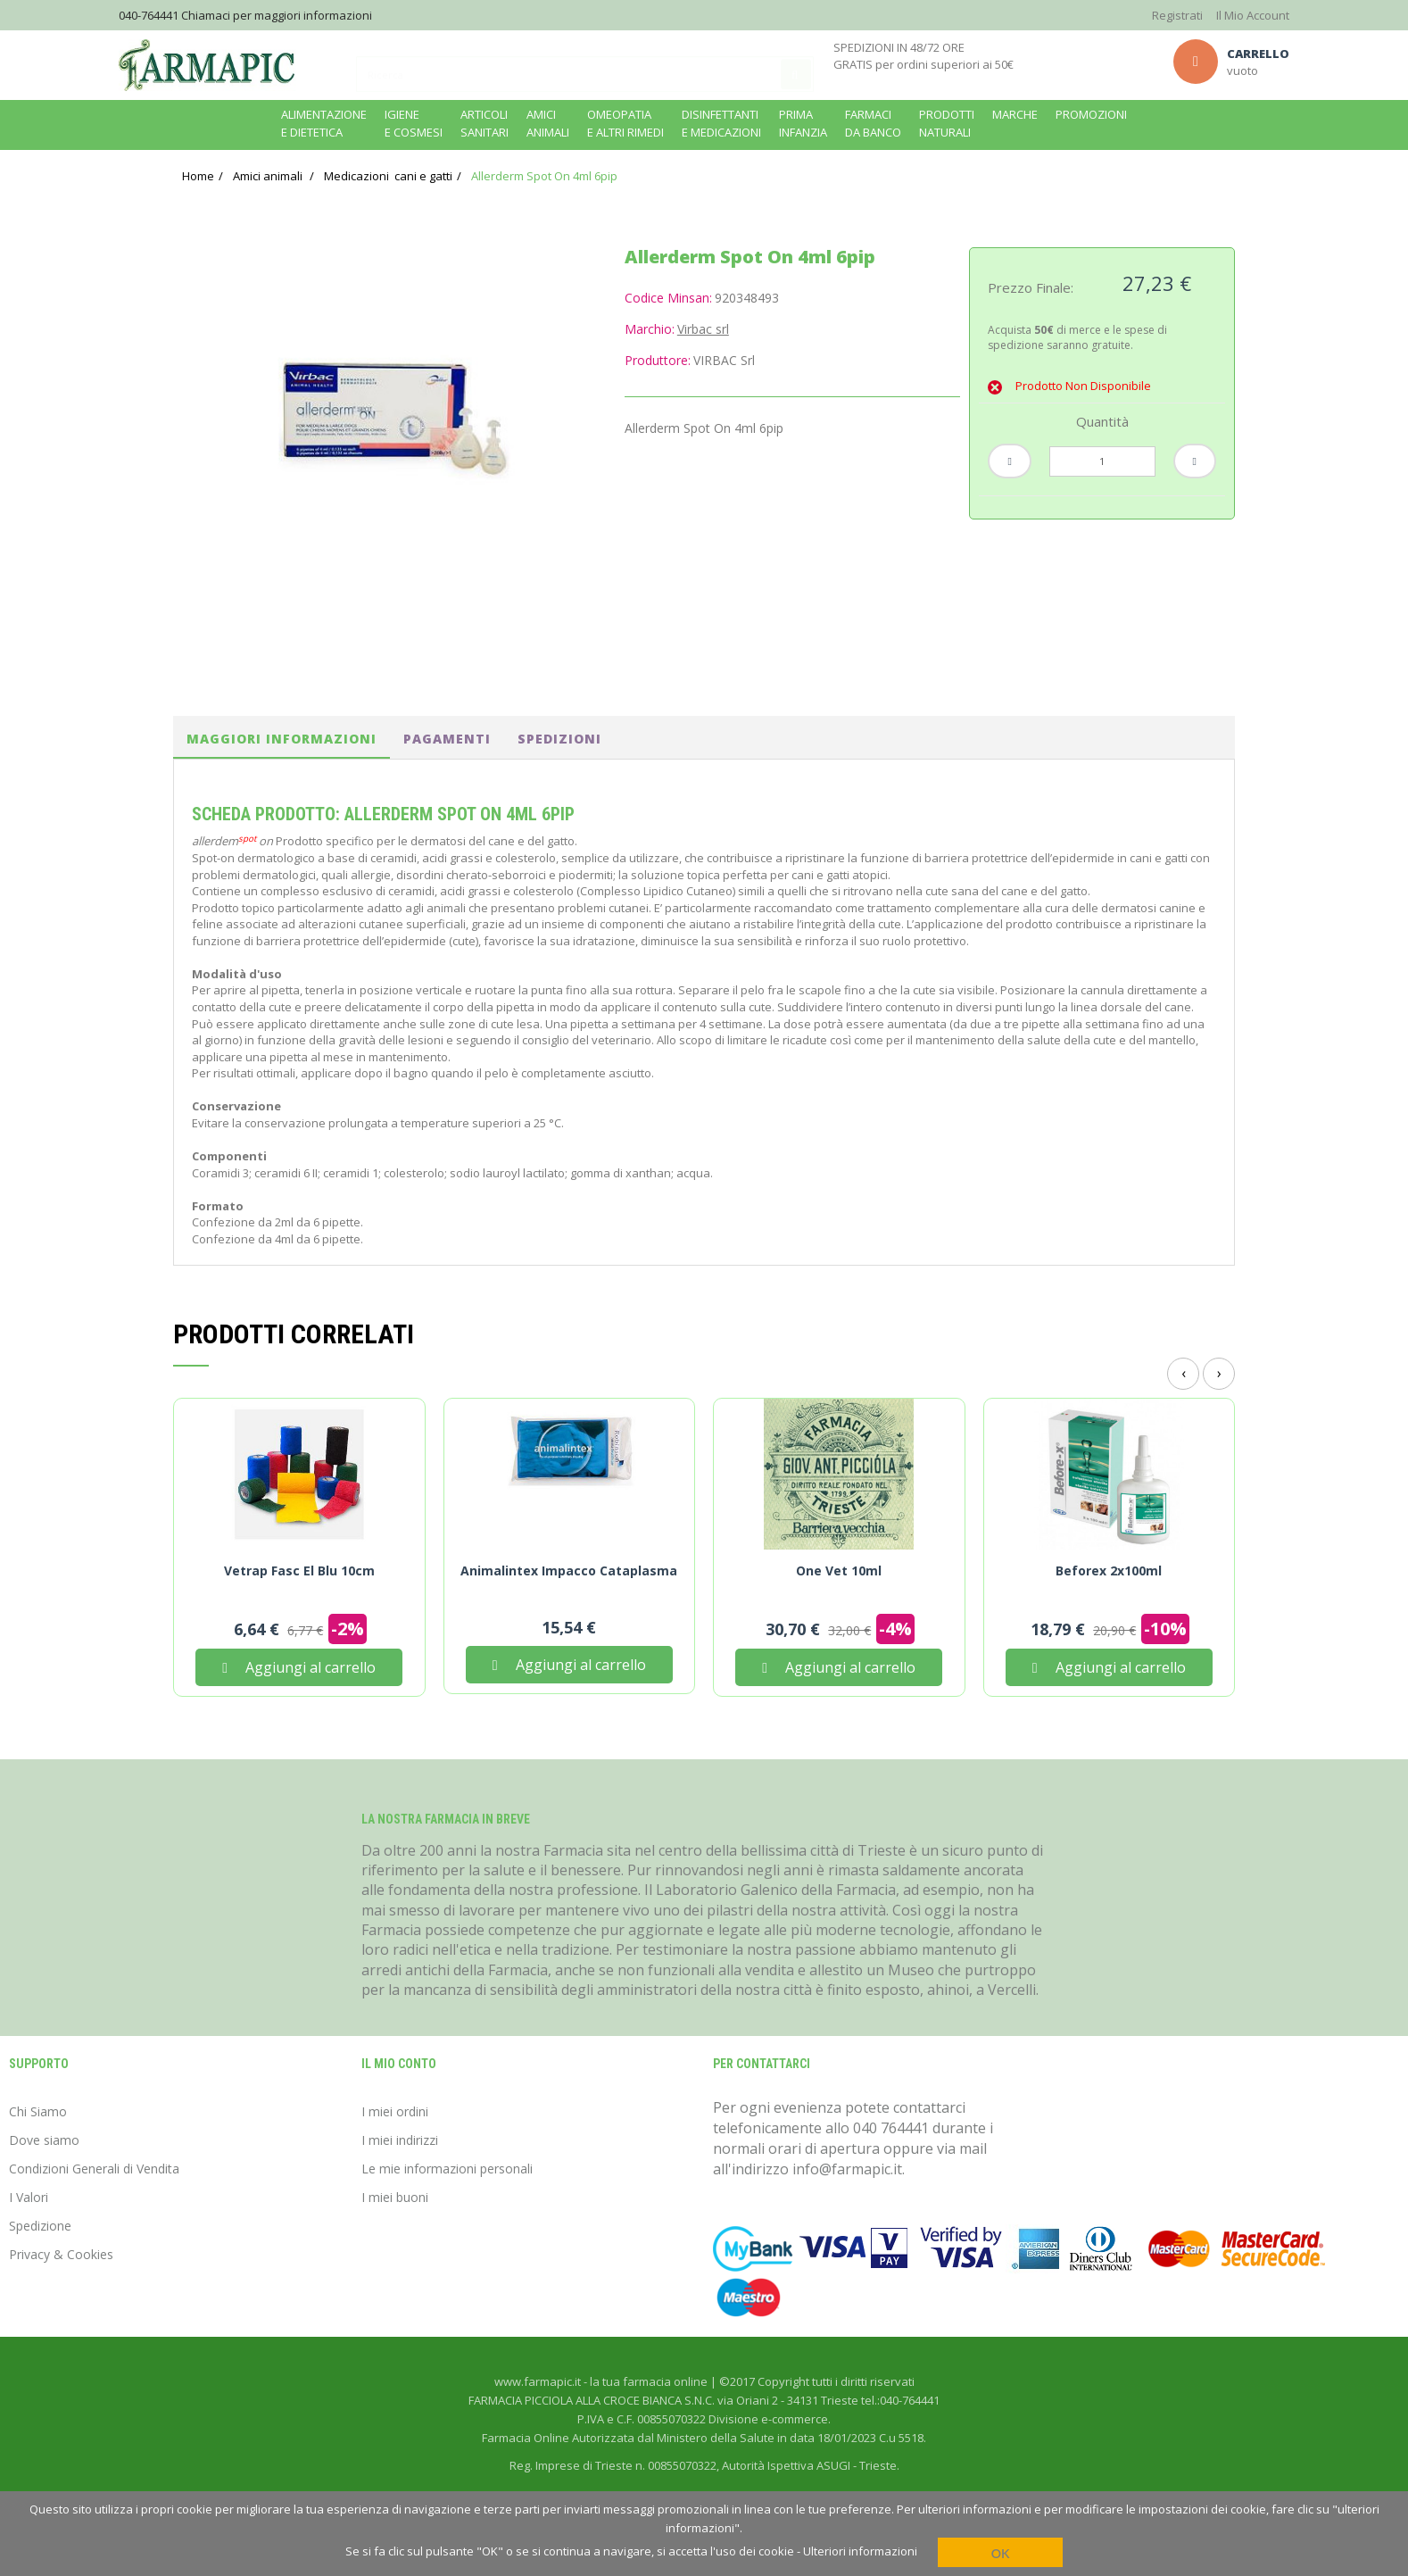 The image size is (1408, 2576). What do you see at coordinates (668, 297) in the screenshot?
I see `Codice Minsan:` at bounding box center [668, 297].